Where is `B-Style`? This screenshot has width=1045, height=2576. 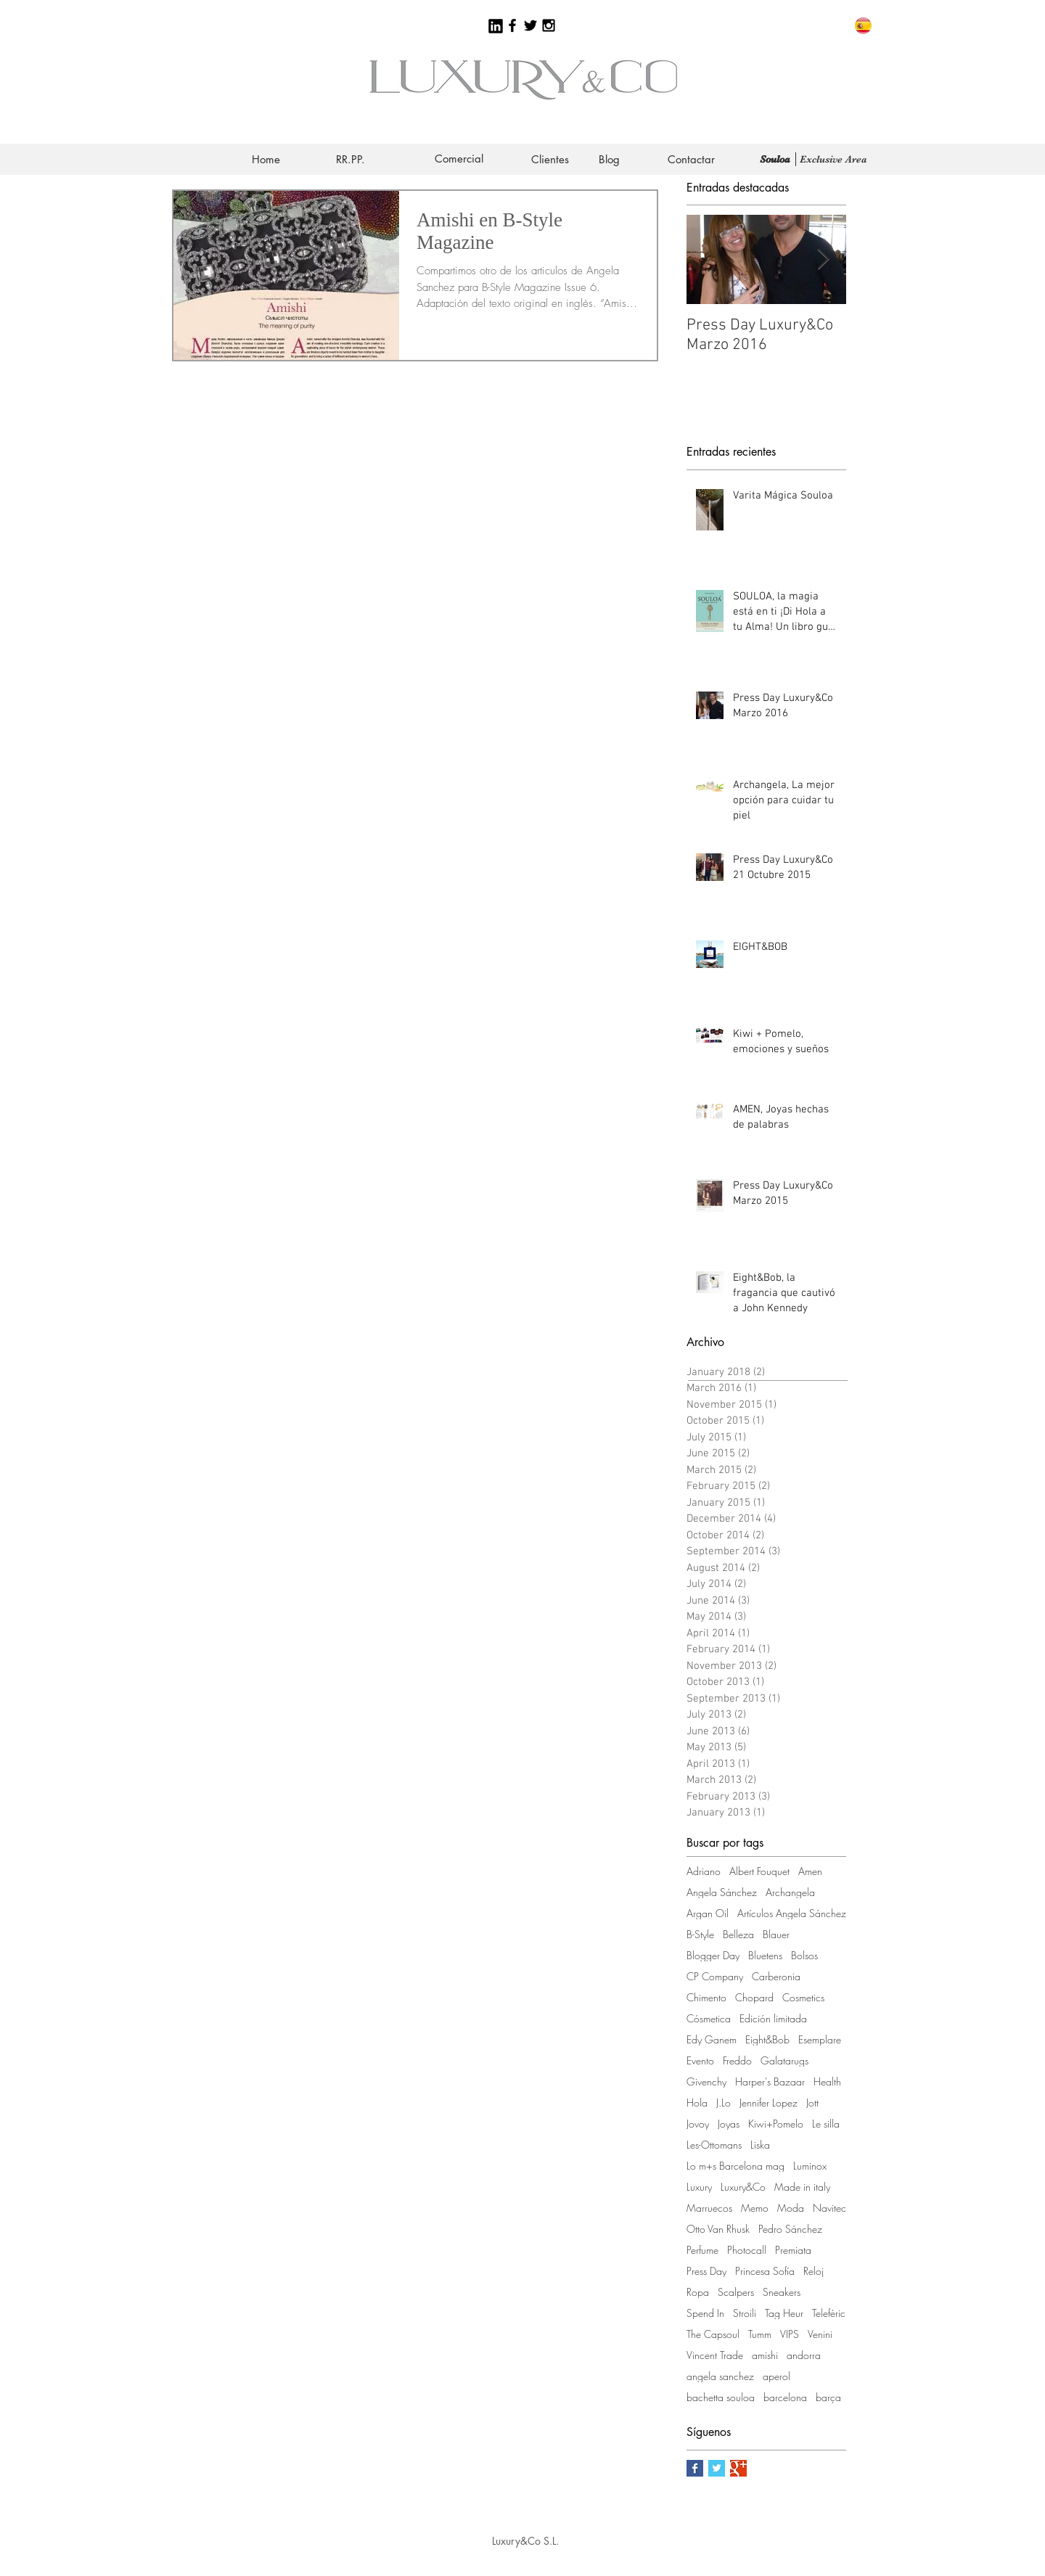
B-Style is located at coordinates (700, 1934).